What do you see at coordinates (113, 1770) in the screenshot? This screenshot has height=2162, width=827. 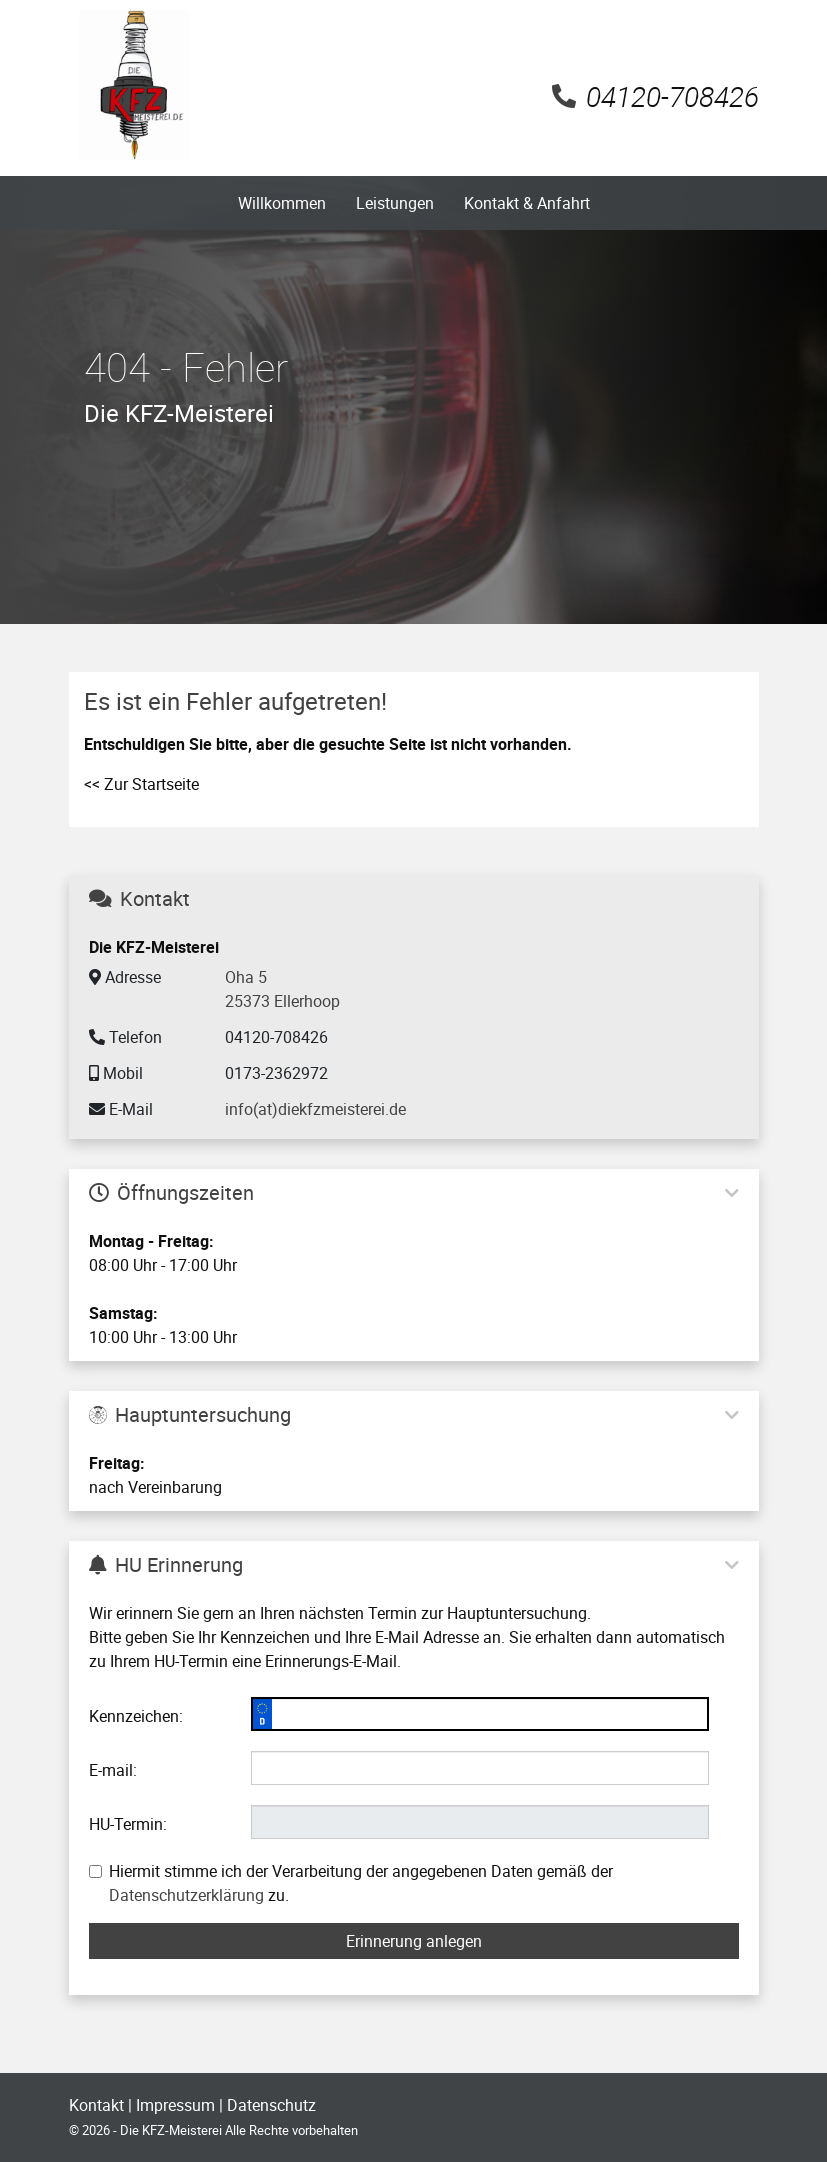 I see `E-mail:` at bounding box center [113, 1770].